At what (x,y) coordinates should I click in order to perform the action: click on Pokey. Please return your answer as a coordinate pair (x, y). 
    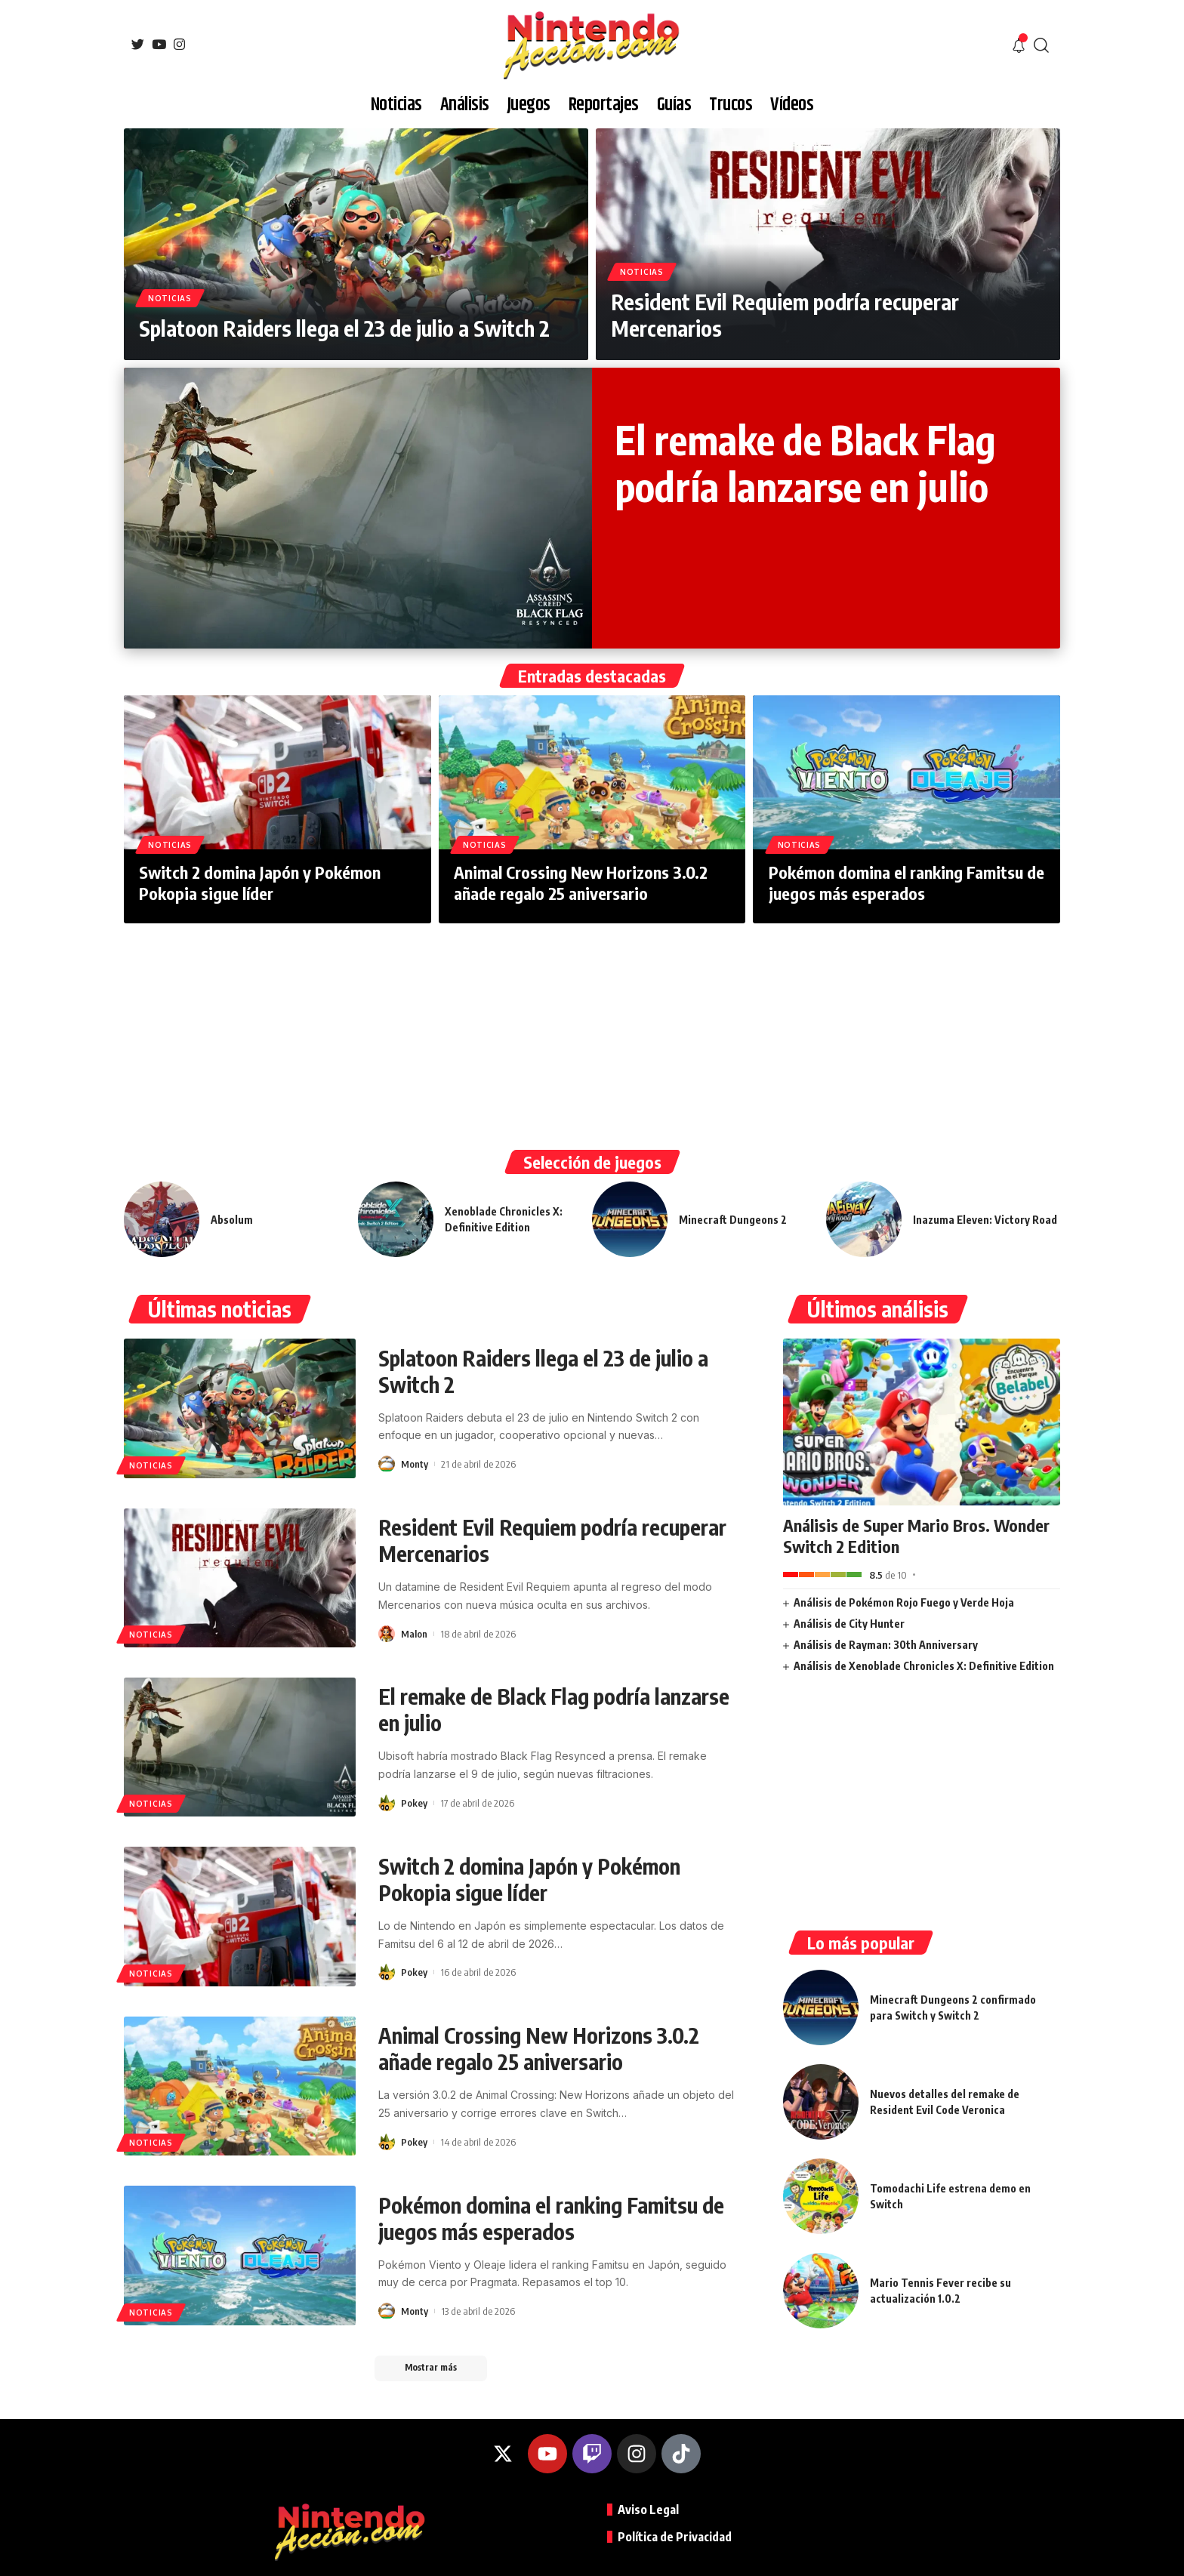
    Looking at the image, I should click on (414, 1803).